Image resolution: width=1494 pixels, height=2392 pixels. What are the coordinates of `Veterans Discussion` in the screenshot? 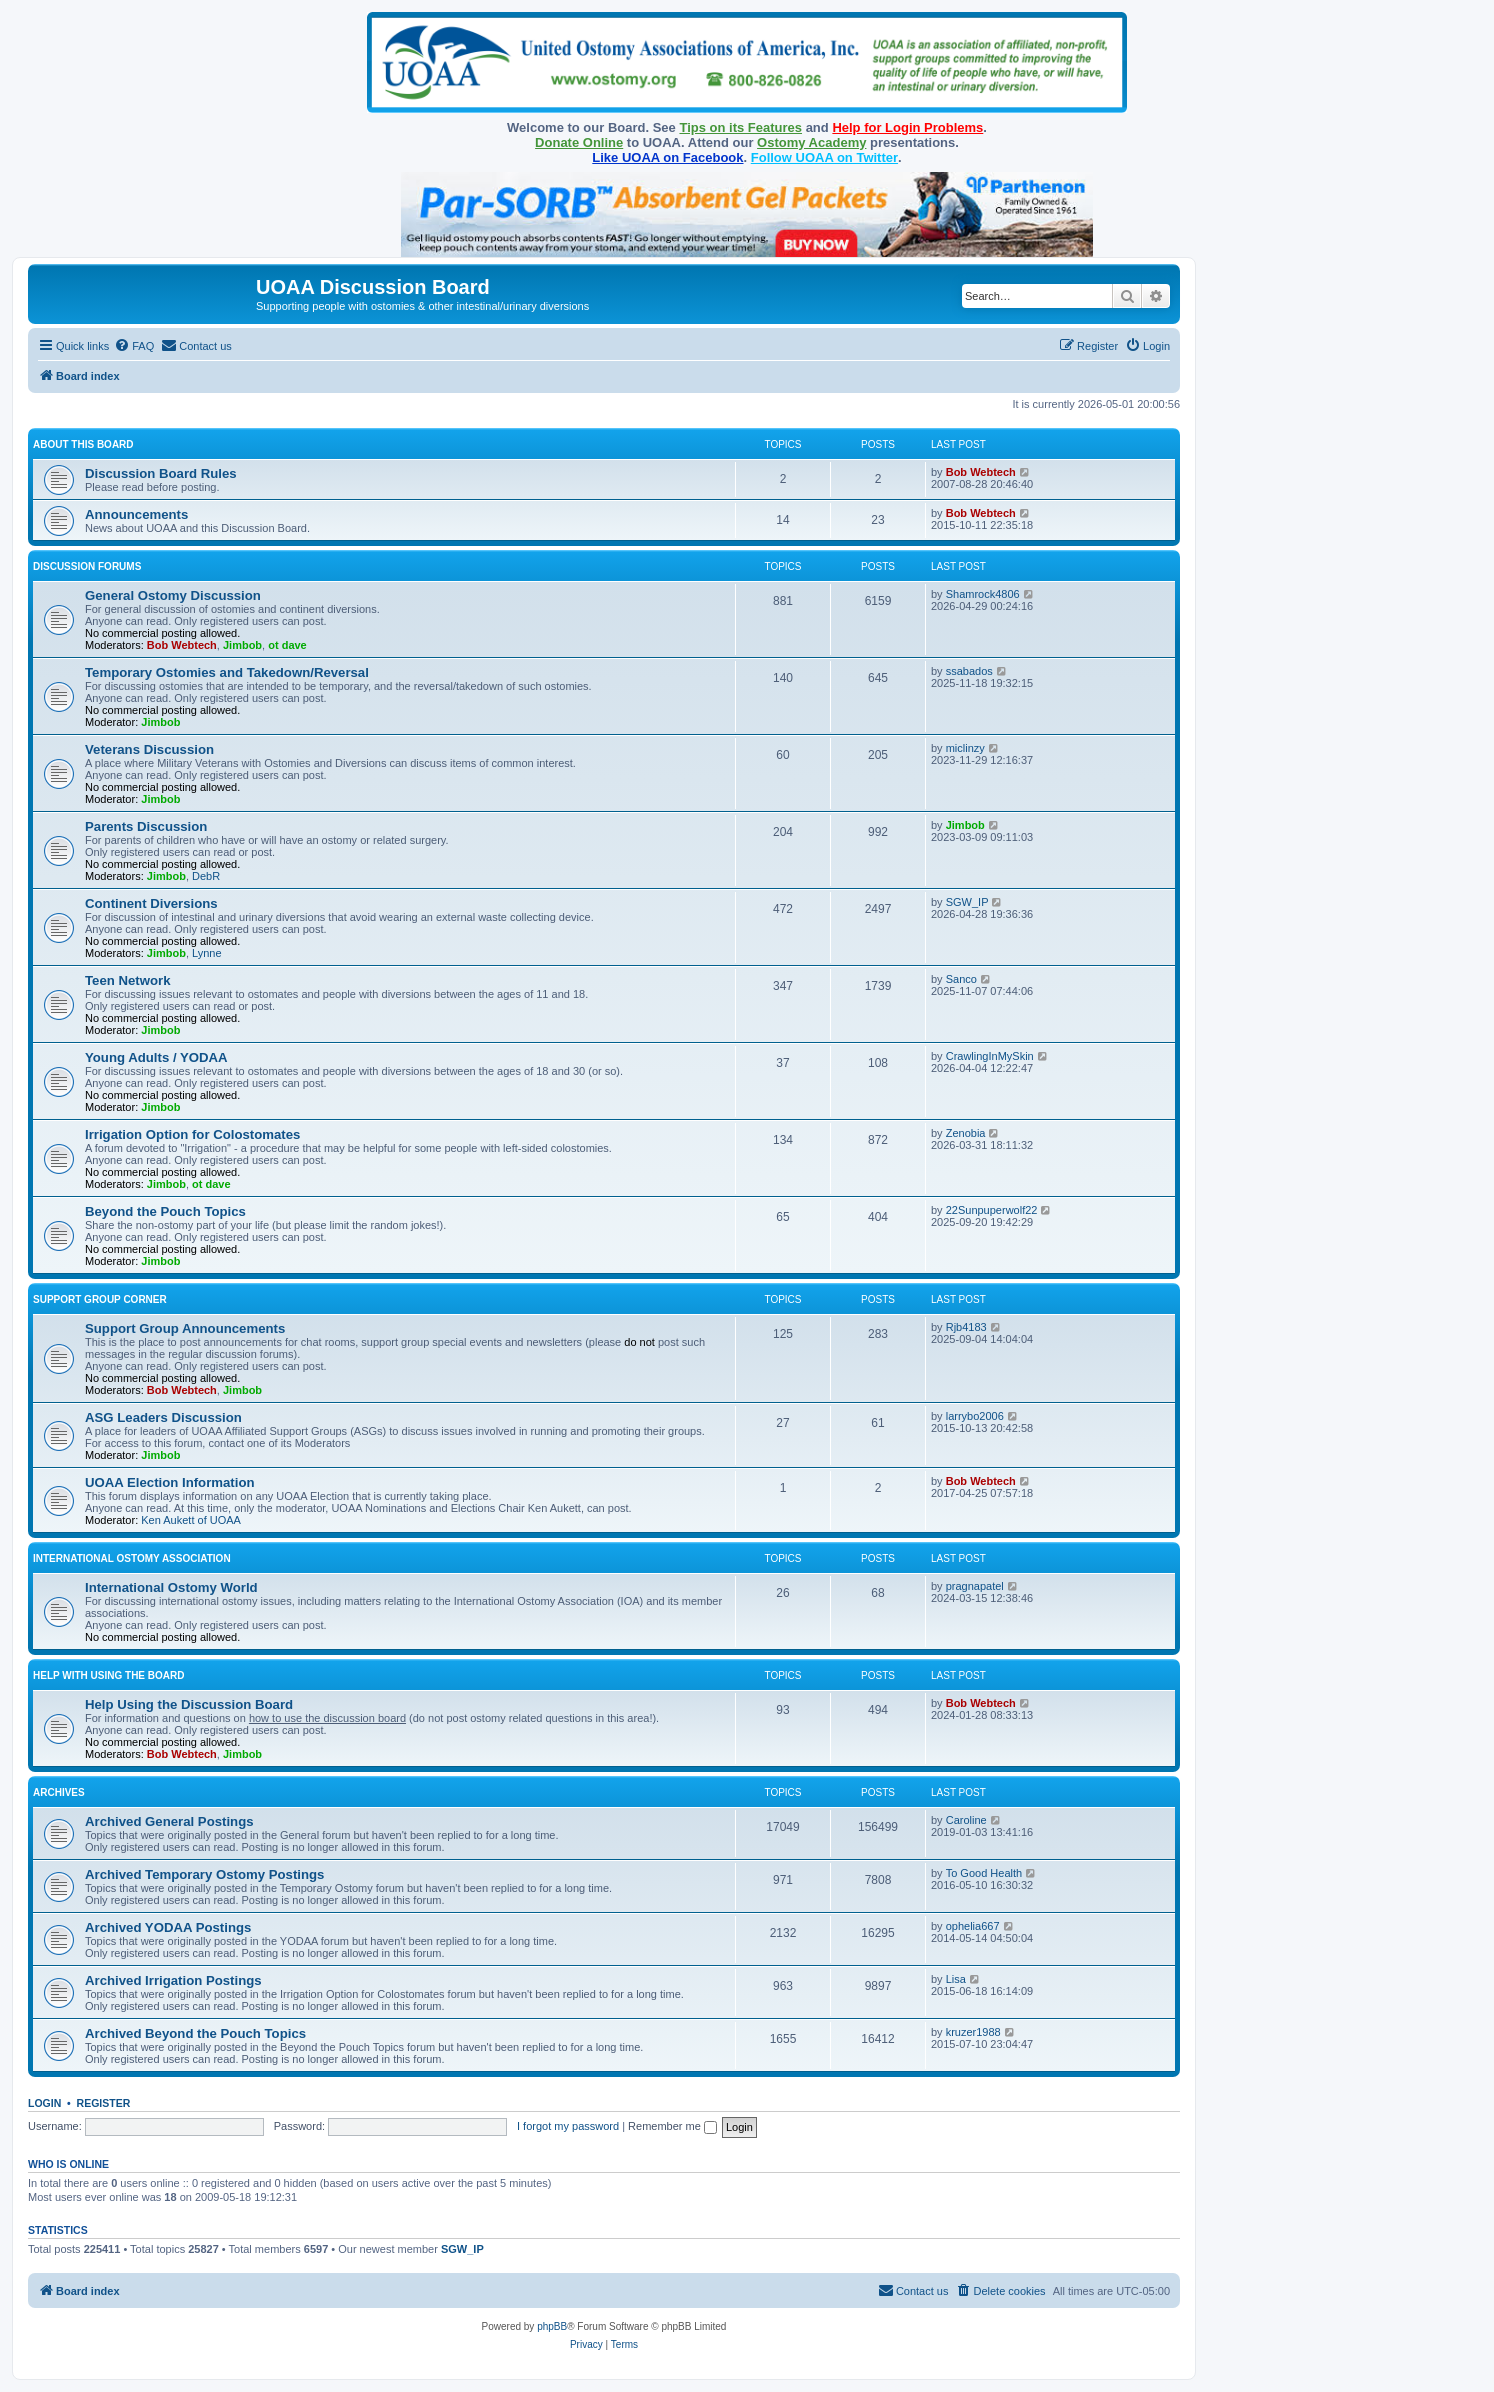 It's located at (149, 749).